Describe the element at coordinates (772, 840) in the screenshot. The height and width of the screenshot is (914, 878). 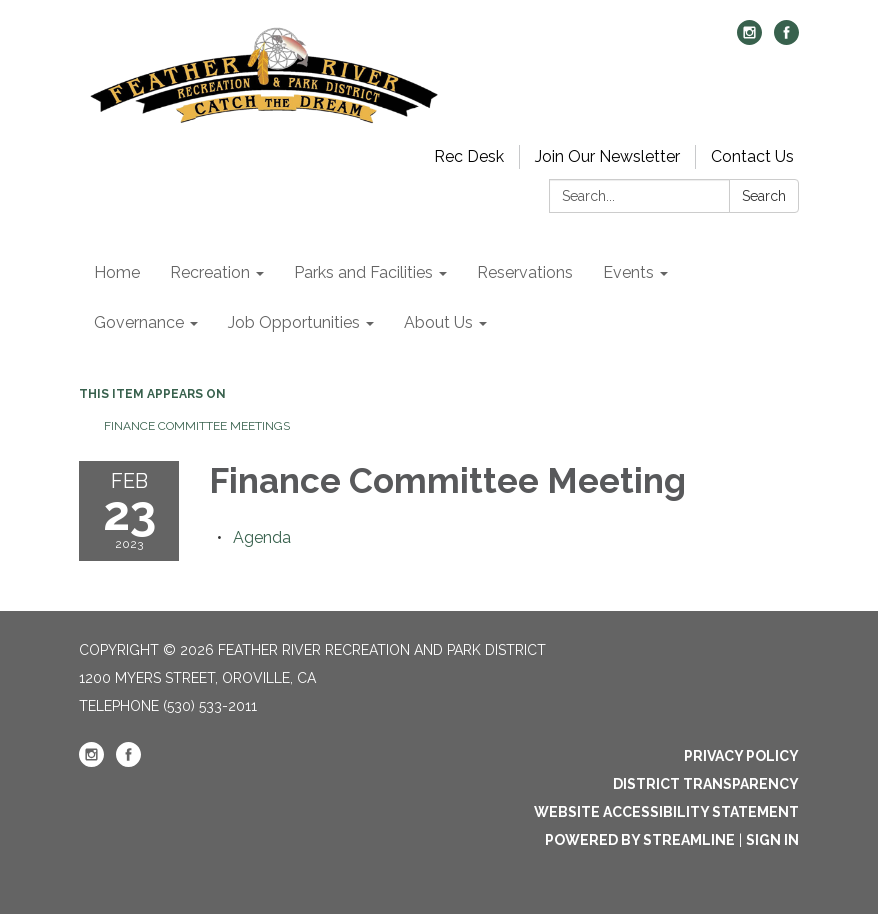
I see `Sign in` at that location.